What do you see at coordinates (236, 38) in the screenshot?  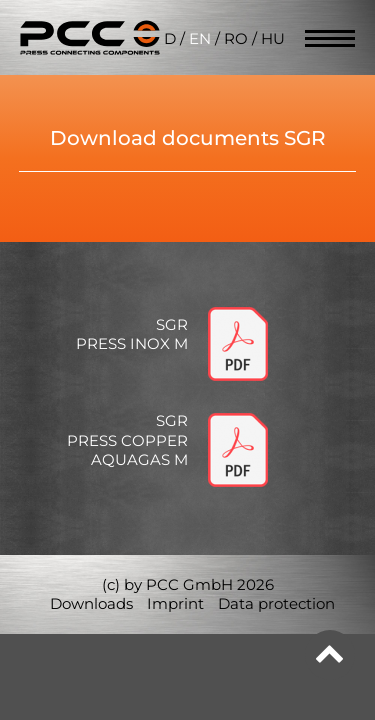 I see `RO` at bounding box center [236, 38].